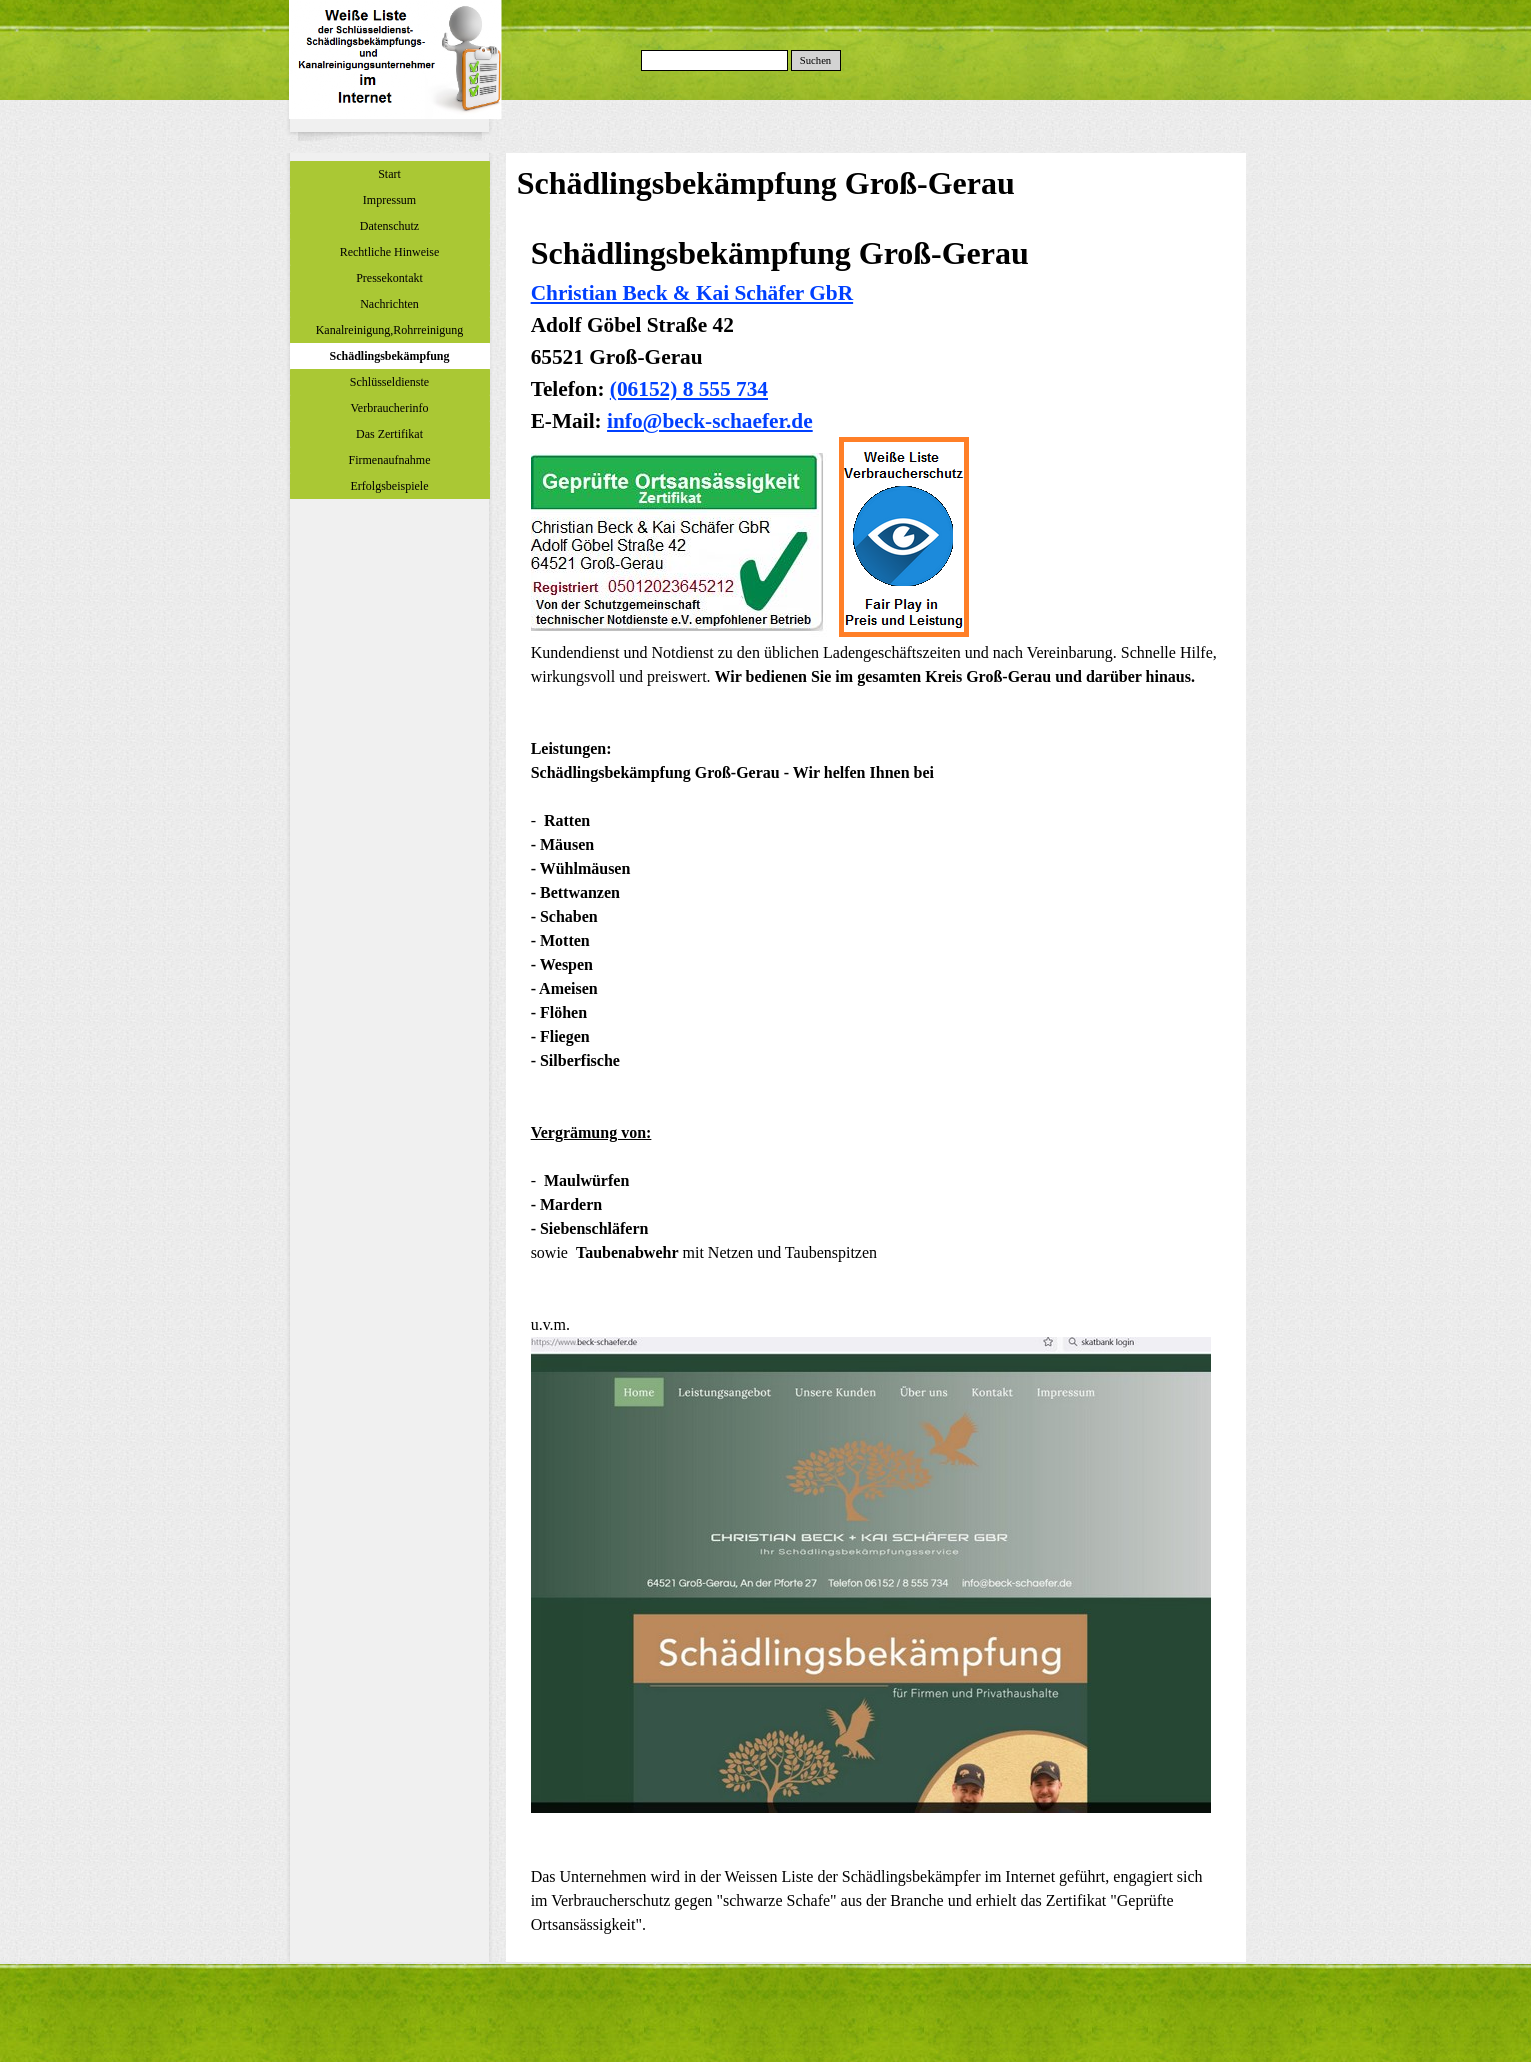 The height and width of the screenshot is (2062, 1531). I want to click on Christian Beck & Kai Schäfer GbR, so click(692, 293).